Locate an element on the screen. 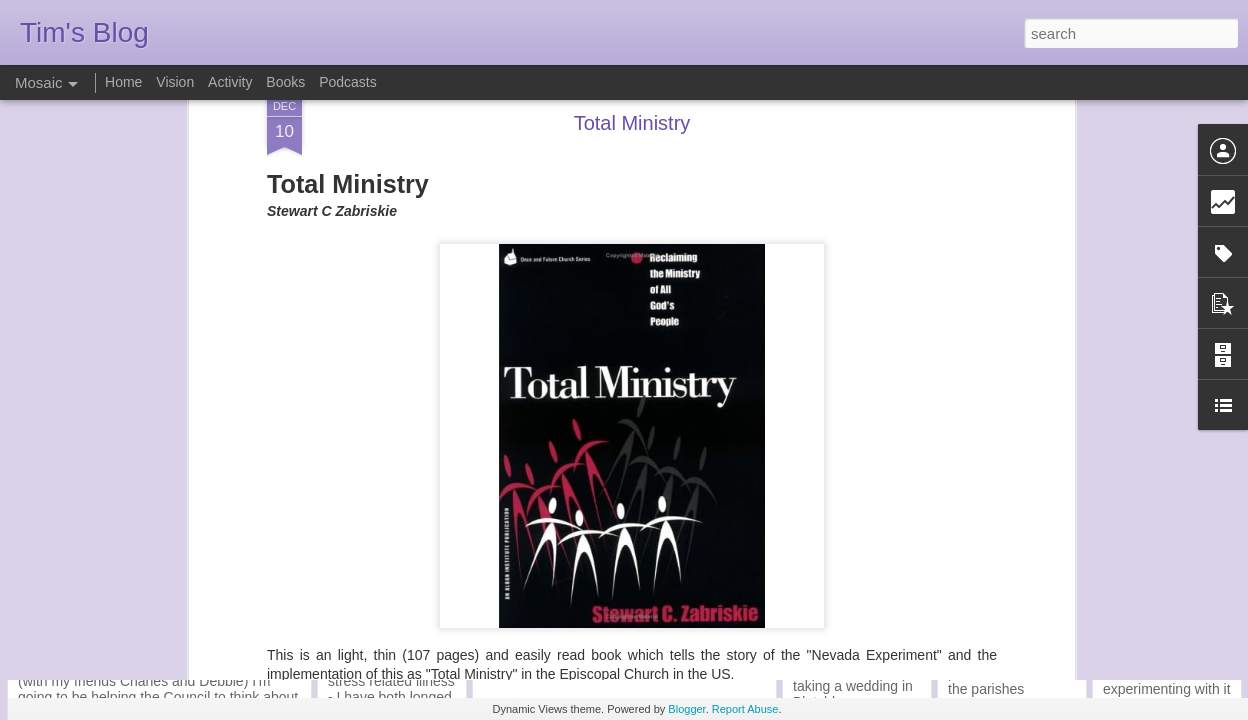 This screenshot has width=1248, height=720. Blogger is located at coordinates (686, 709).